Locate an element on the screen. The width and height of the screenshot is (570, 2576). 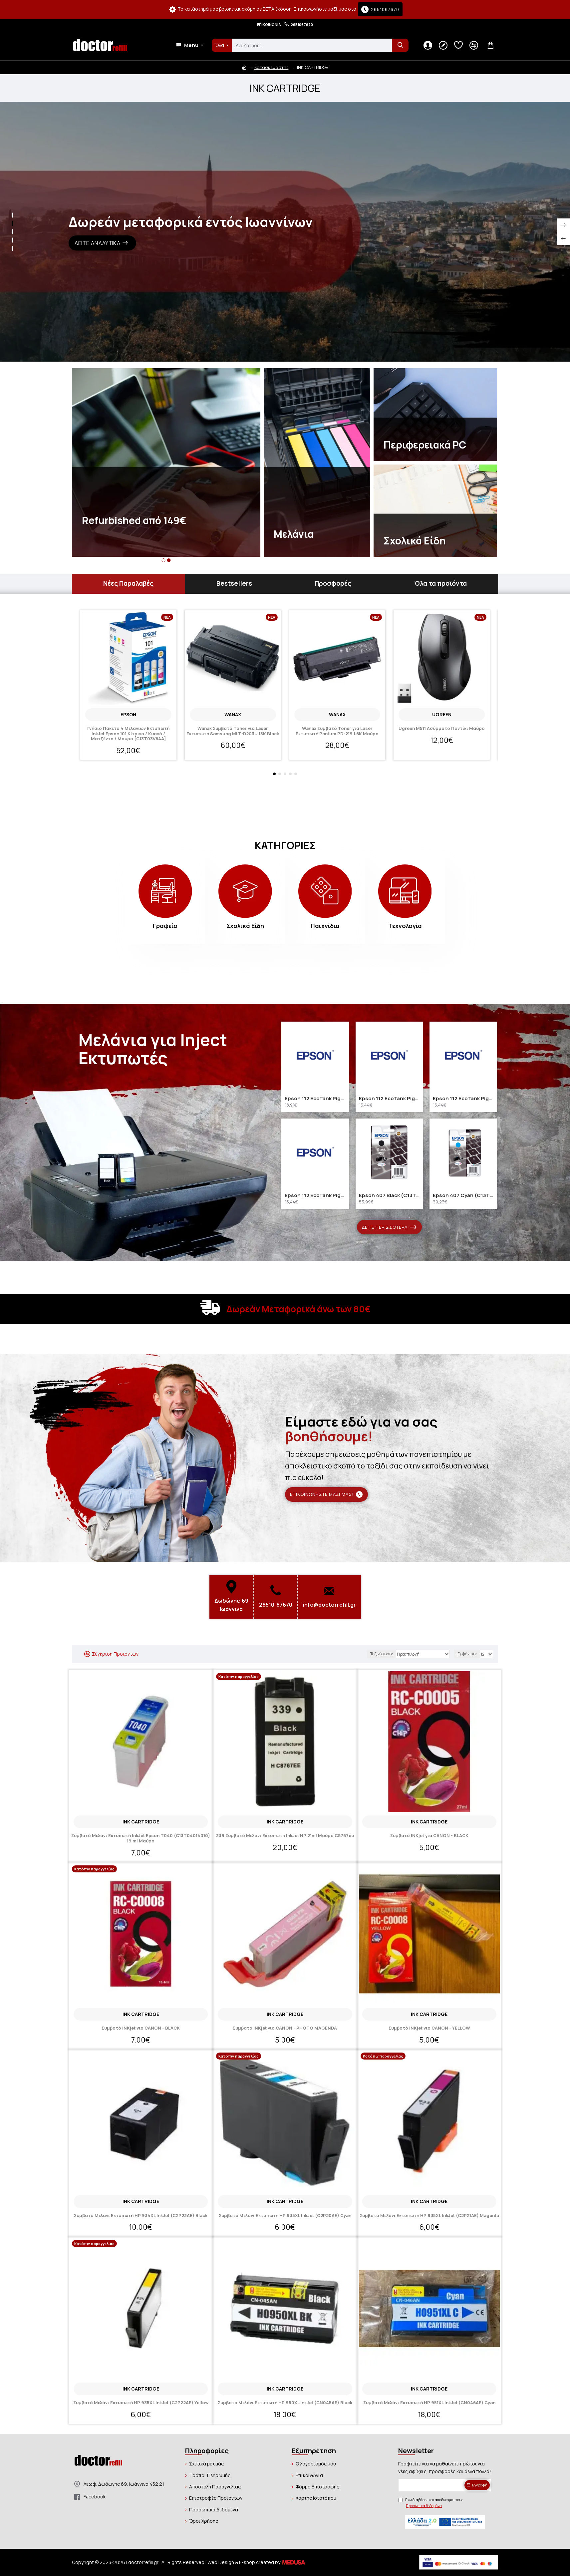
Wanax Συμβατό Toner για Laser Εκτυπωτή Pantum PD-219 1.6K Μαύρο is located at coordinates (337, 731).